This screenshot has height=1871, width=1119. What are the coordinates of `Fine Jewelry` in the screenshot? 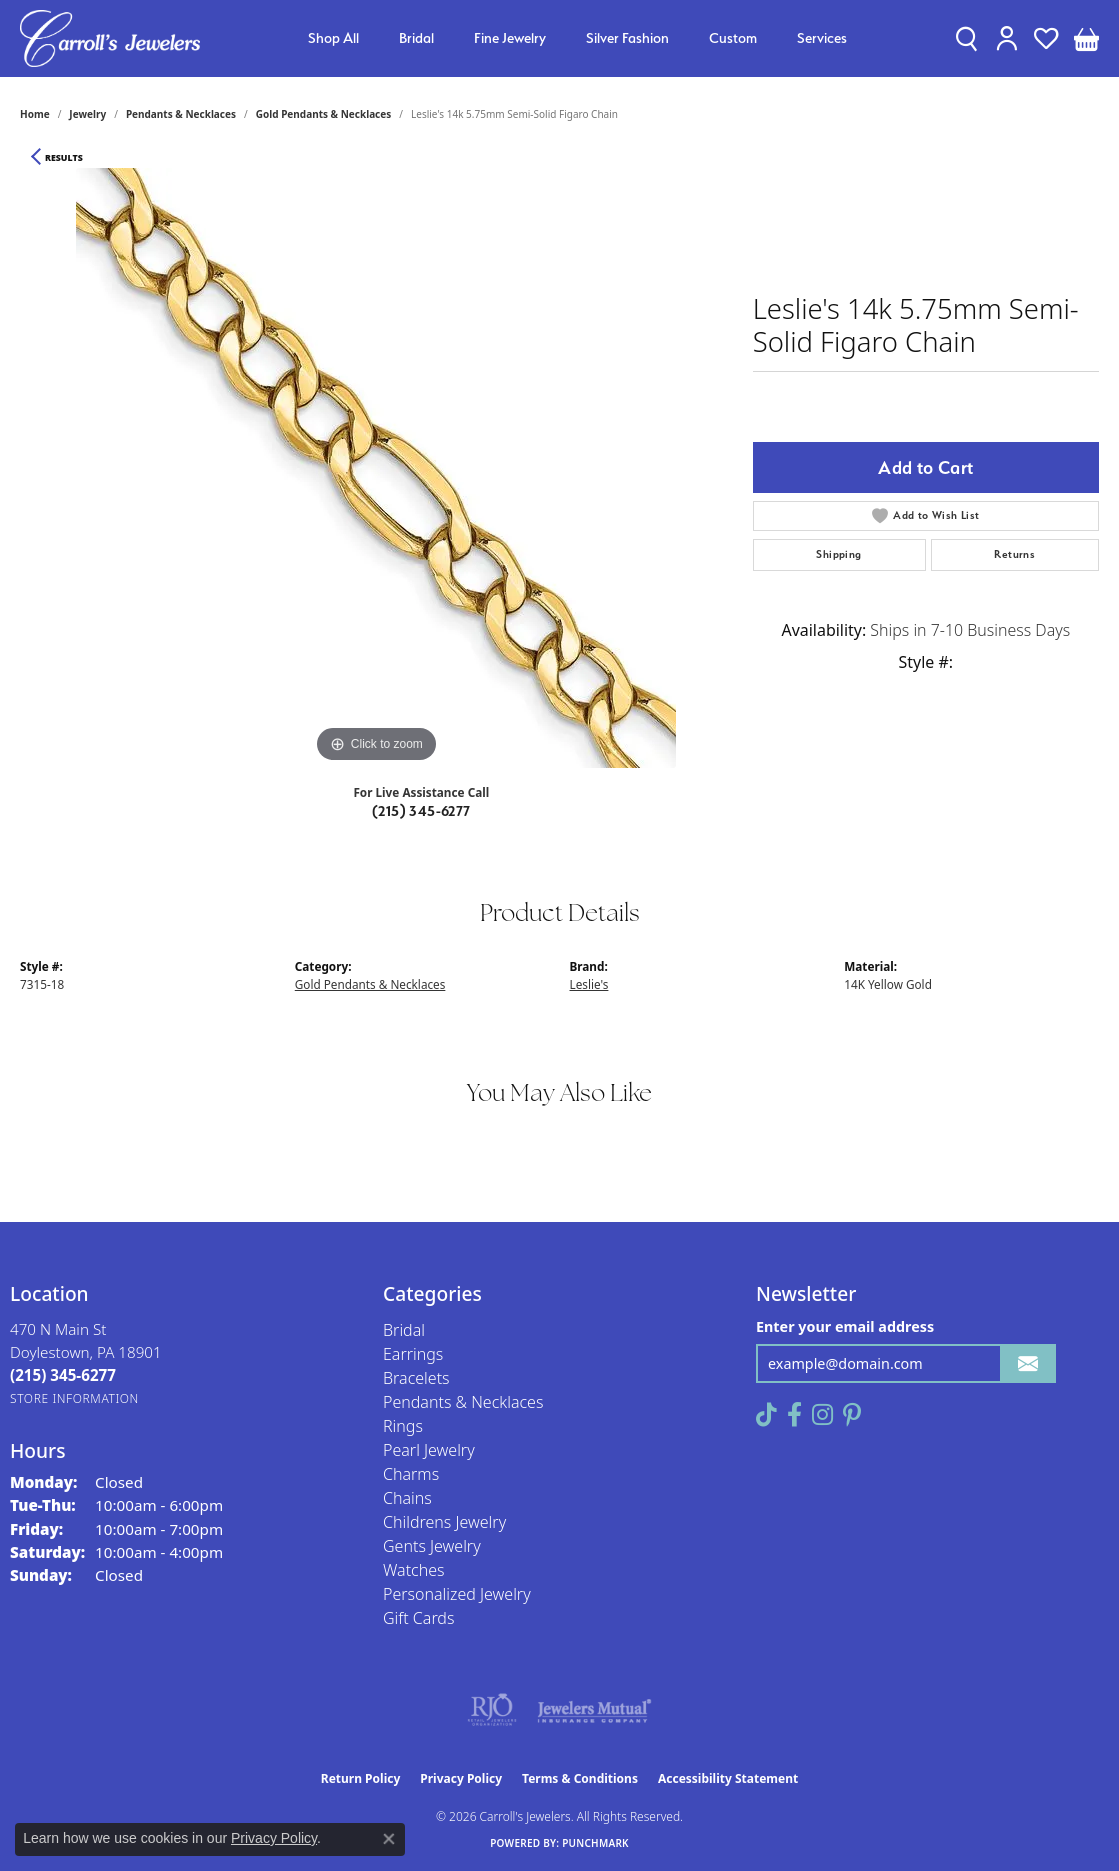 It's located at (510, 37).